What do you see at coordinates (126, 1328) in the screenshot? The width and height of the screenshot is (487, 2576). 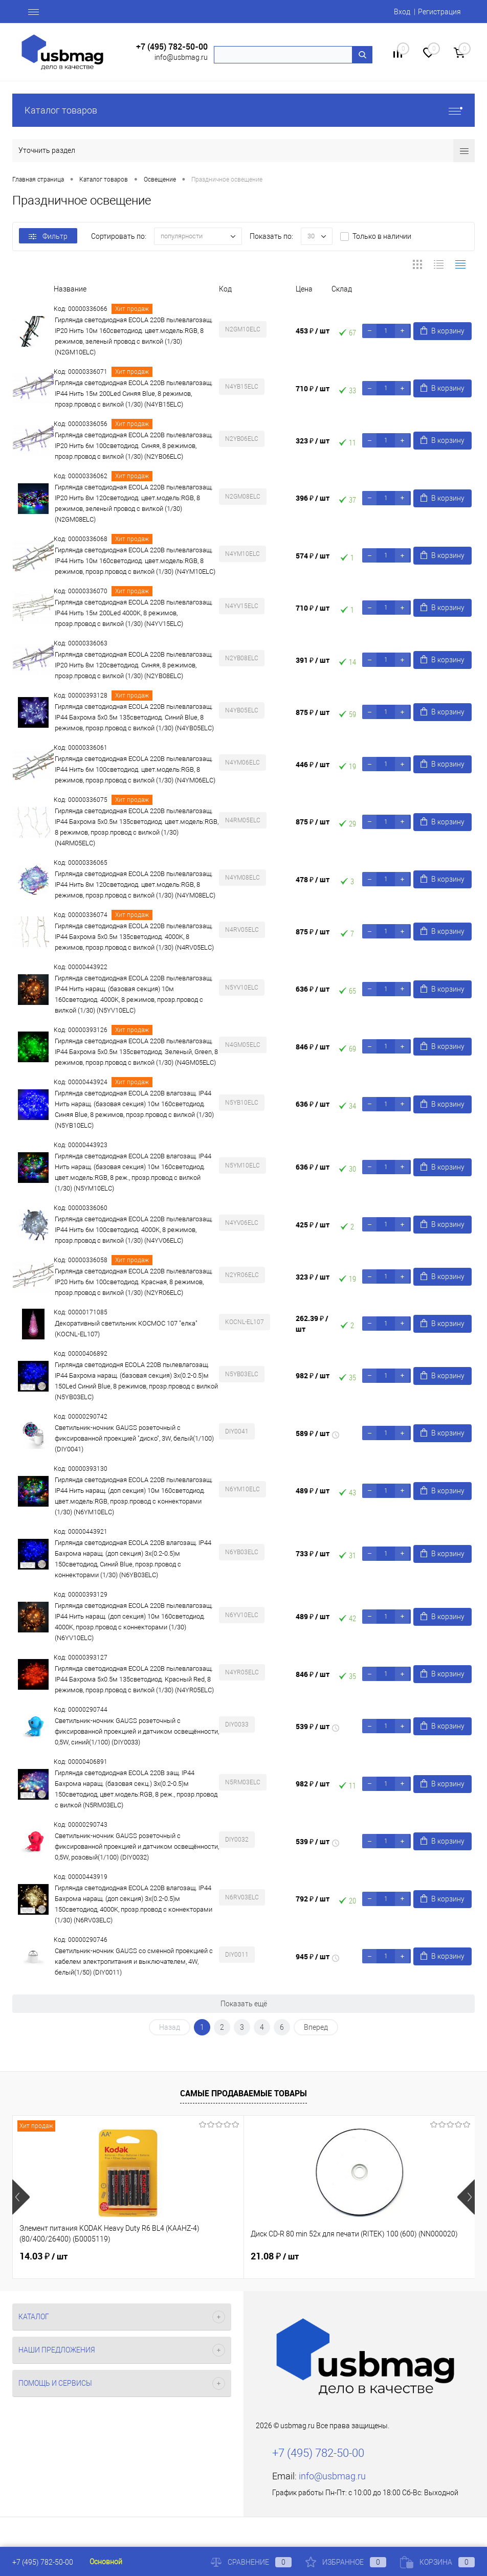 I see `Декоративный светильник КОСМОС 107 "елка" (KOCNL-EL107)` at bounding box center [126, 1328].